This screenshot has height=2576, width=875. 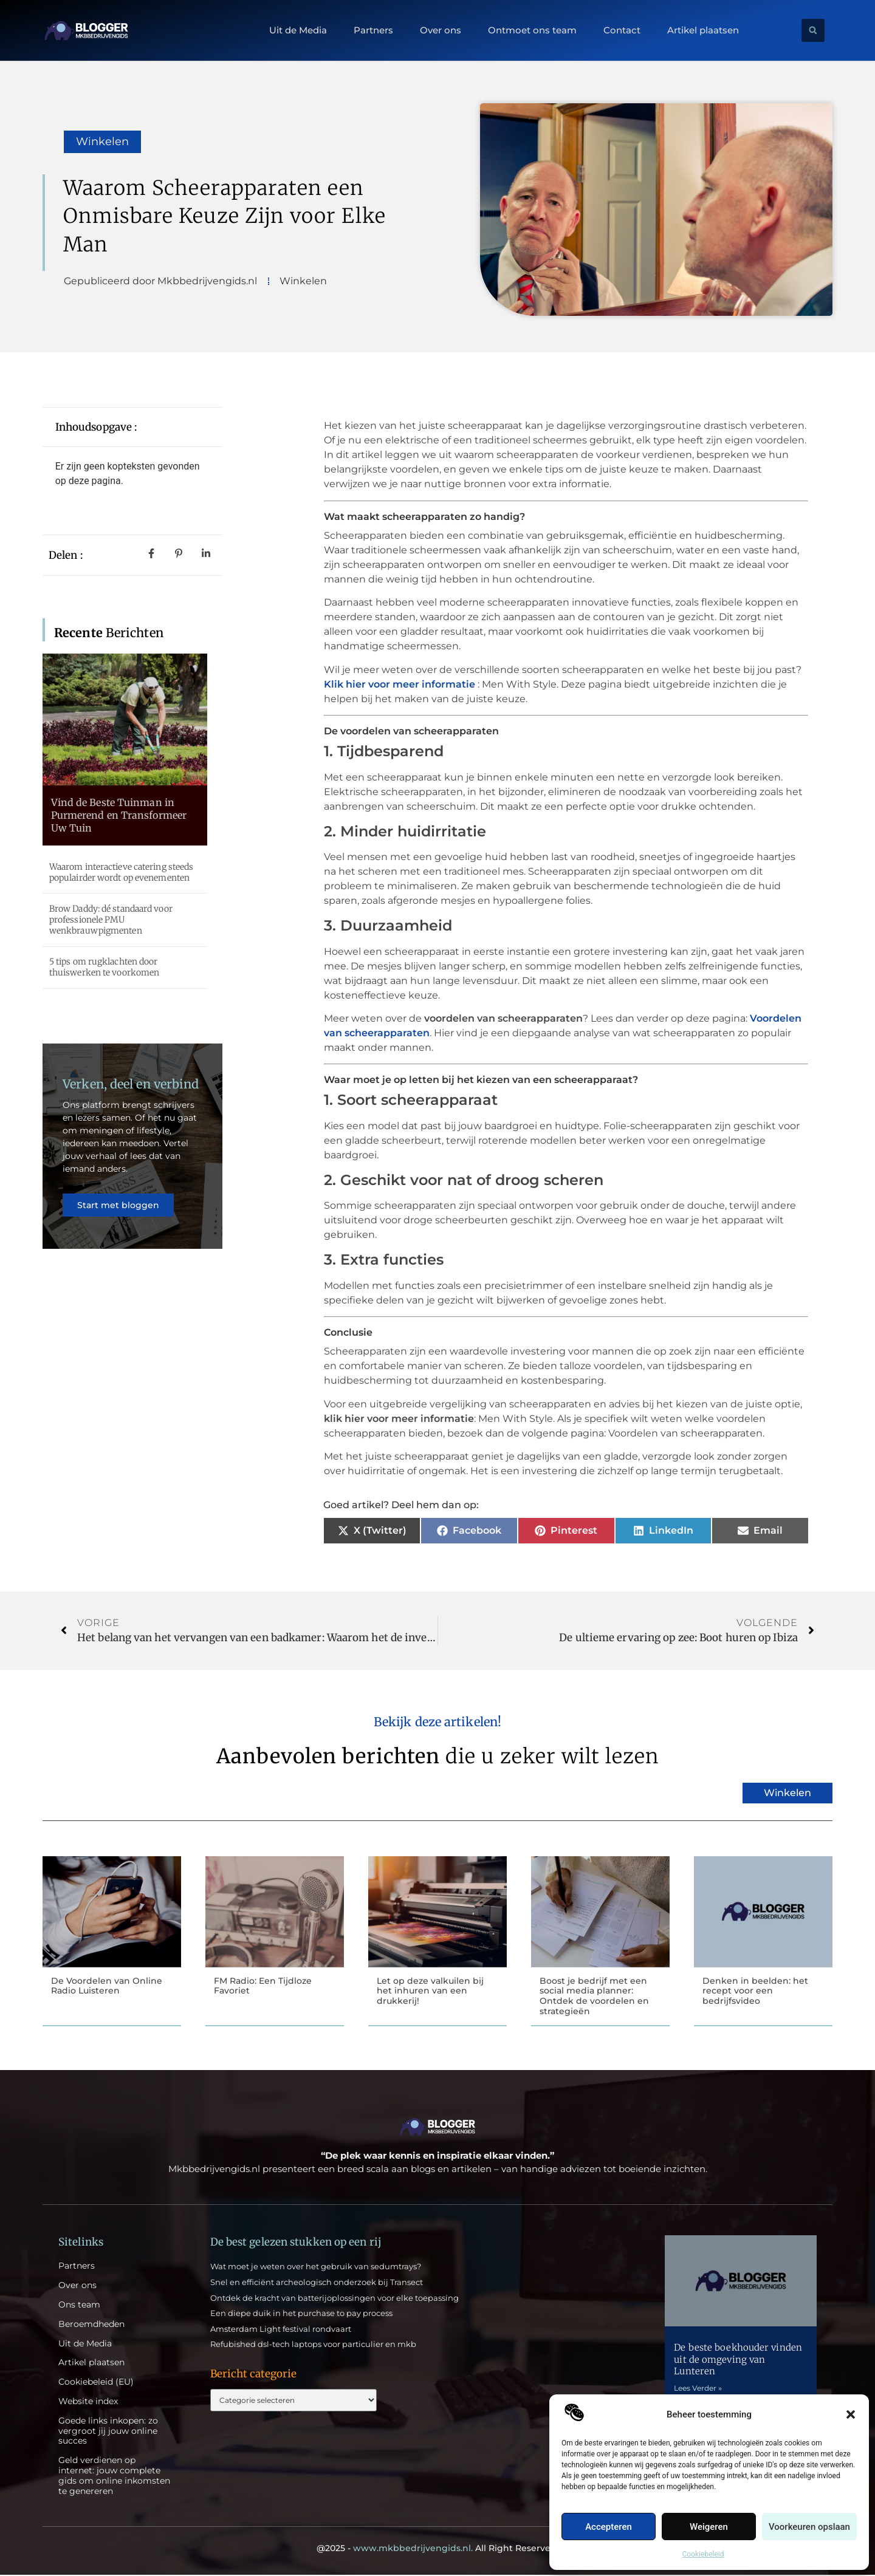 What do you see at coordinates (102, 141) in the screenshot?
I see `Winkelen` at bounding box center [102, 141].